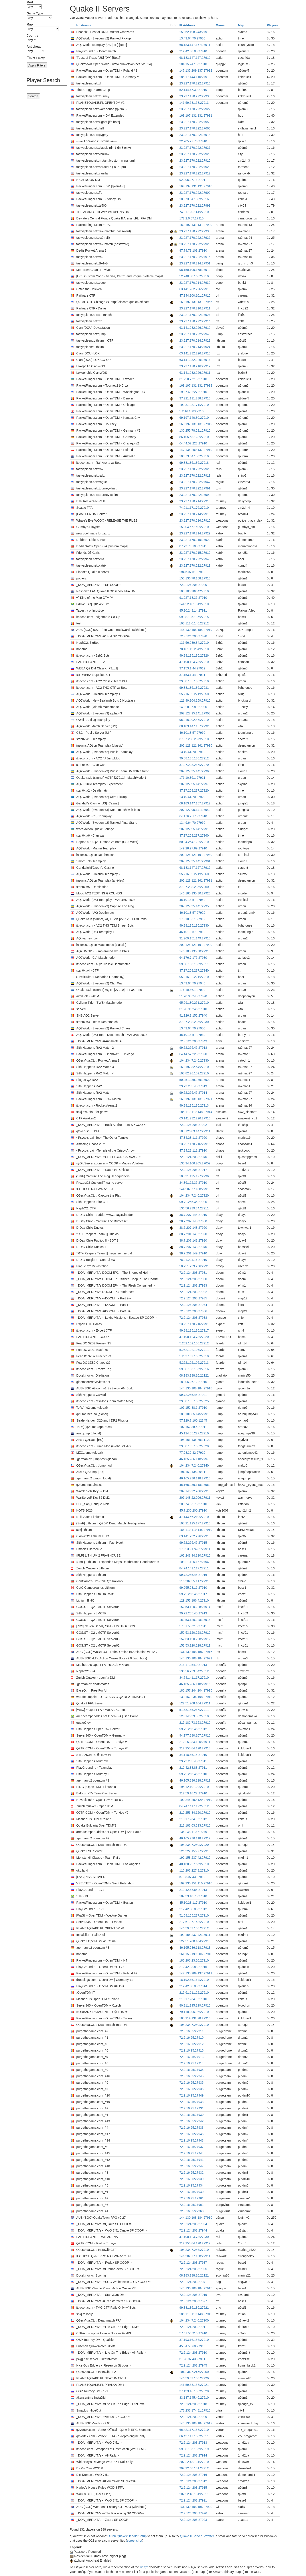 The width and height of the screenshot is (306, 2576). I want to click on 47.34.28.111:27920, so click(193, 1137).